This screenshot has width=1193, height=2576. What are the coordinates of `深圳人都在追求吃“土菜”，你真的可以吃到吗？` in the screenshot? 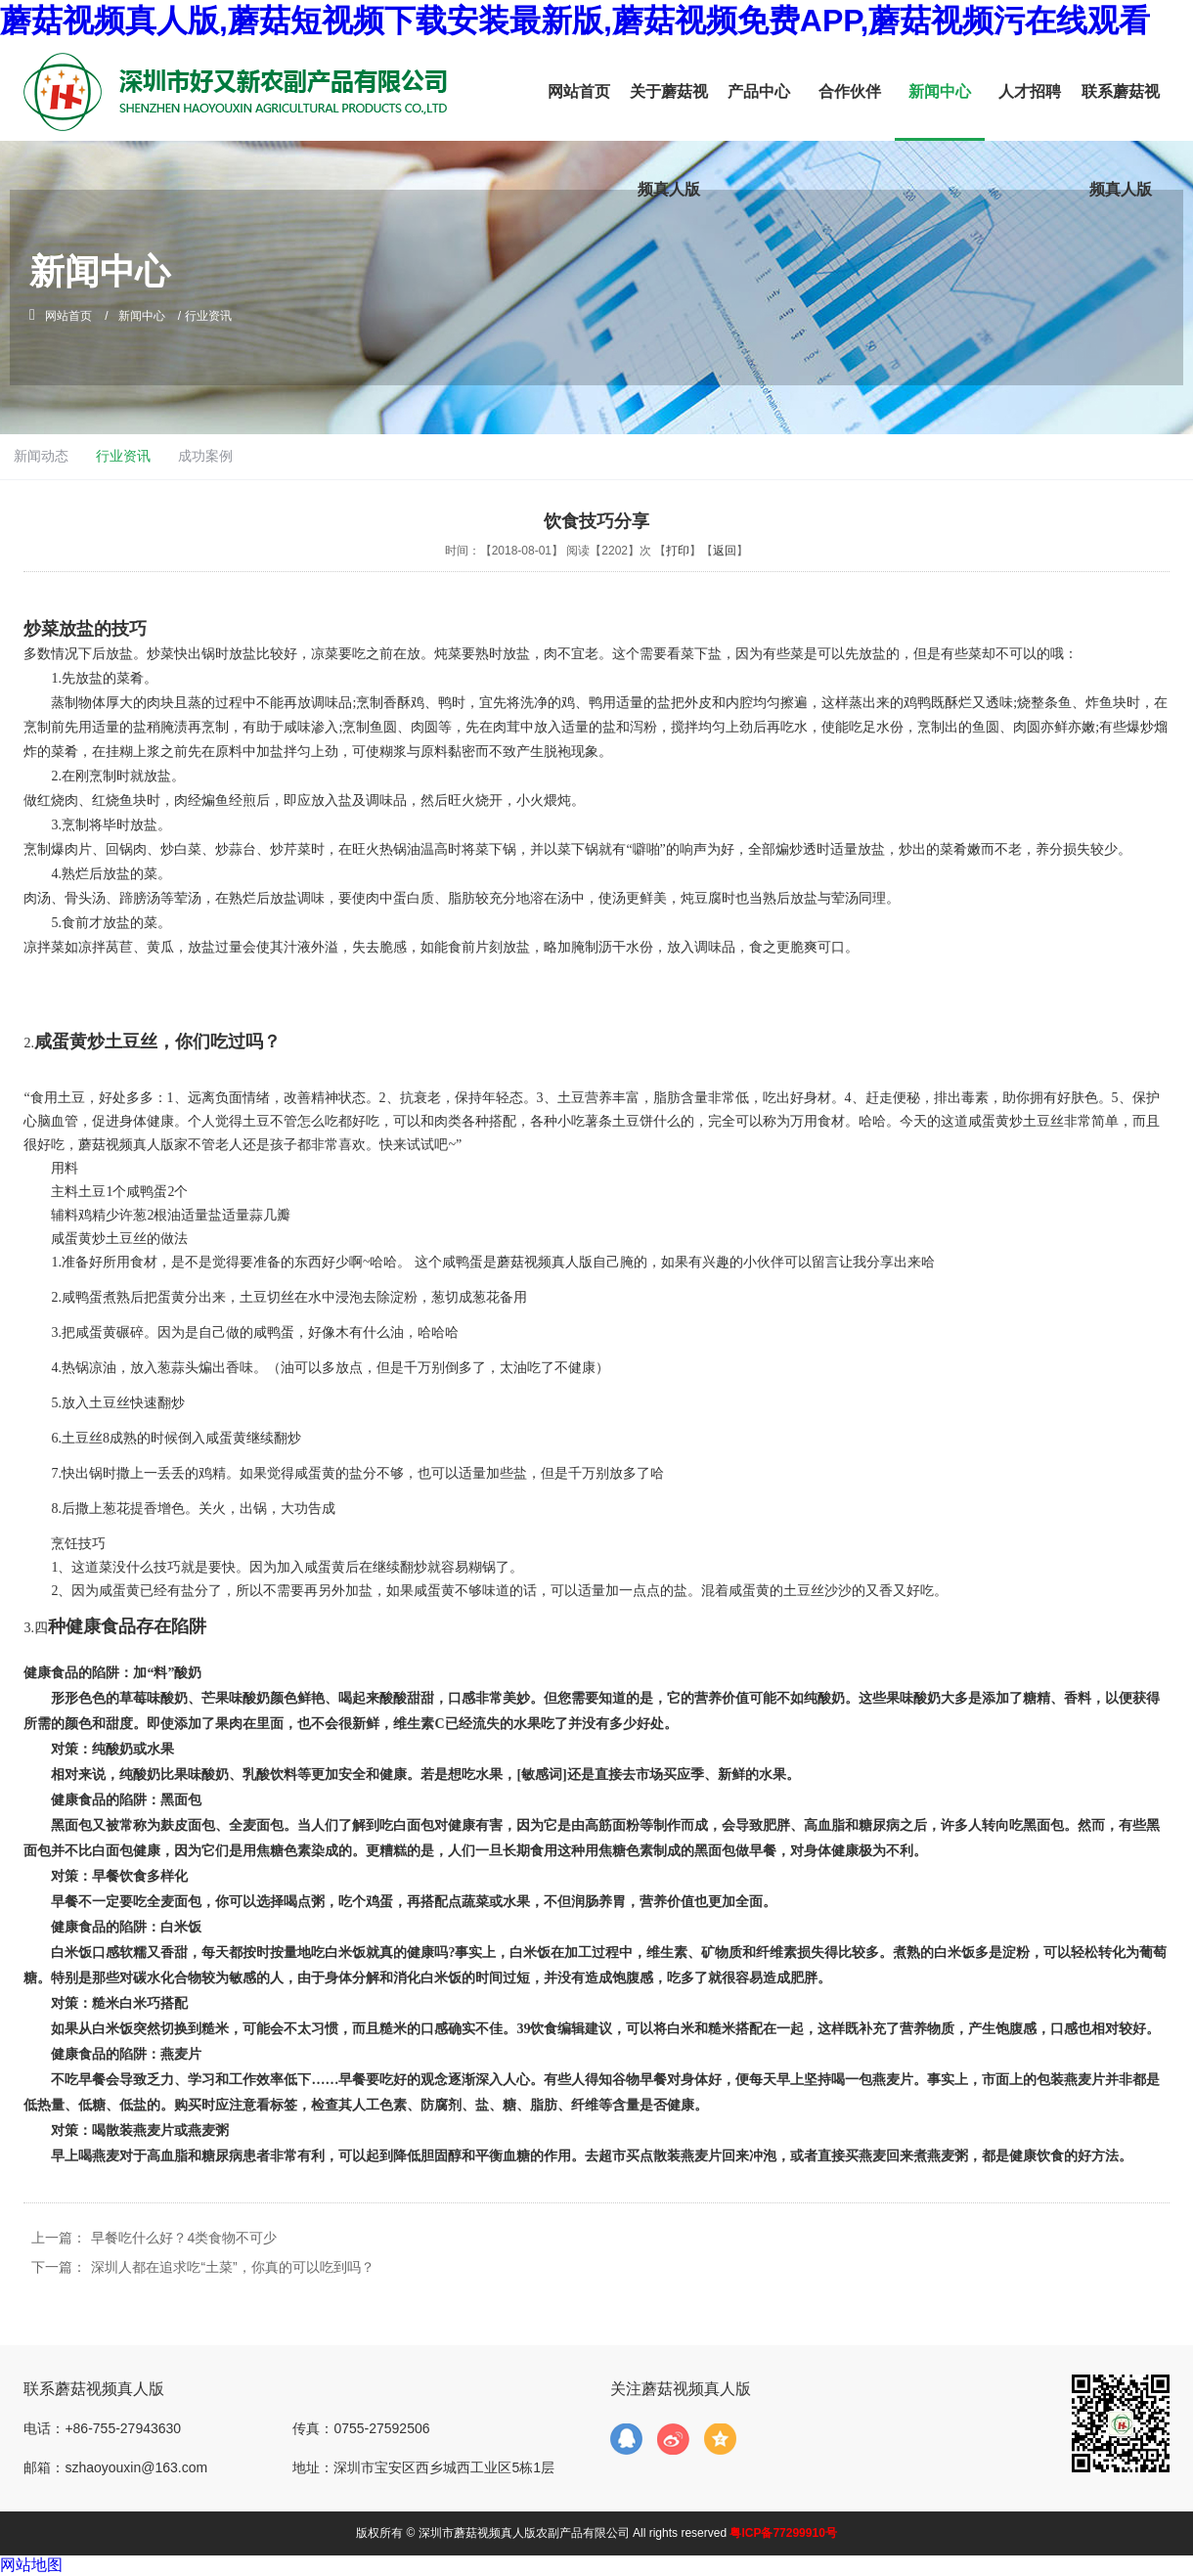 It's located at (232, 2267).